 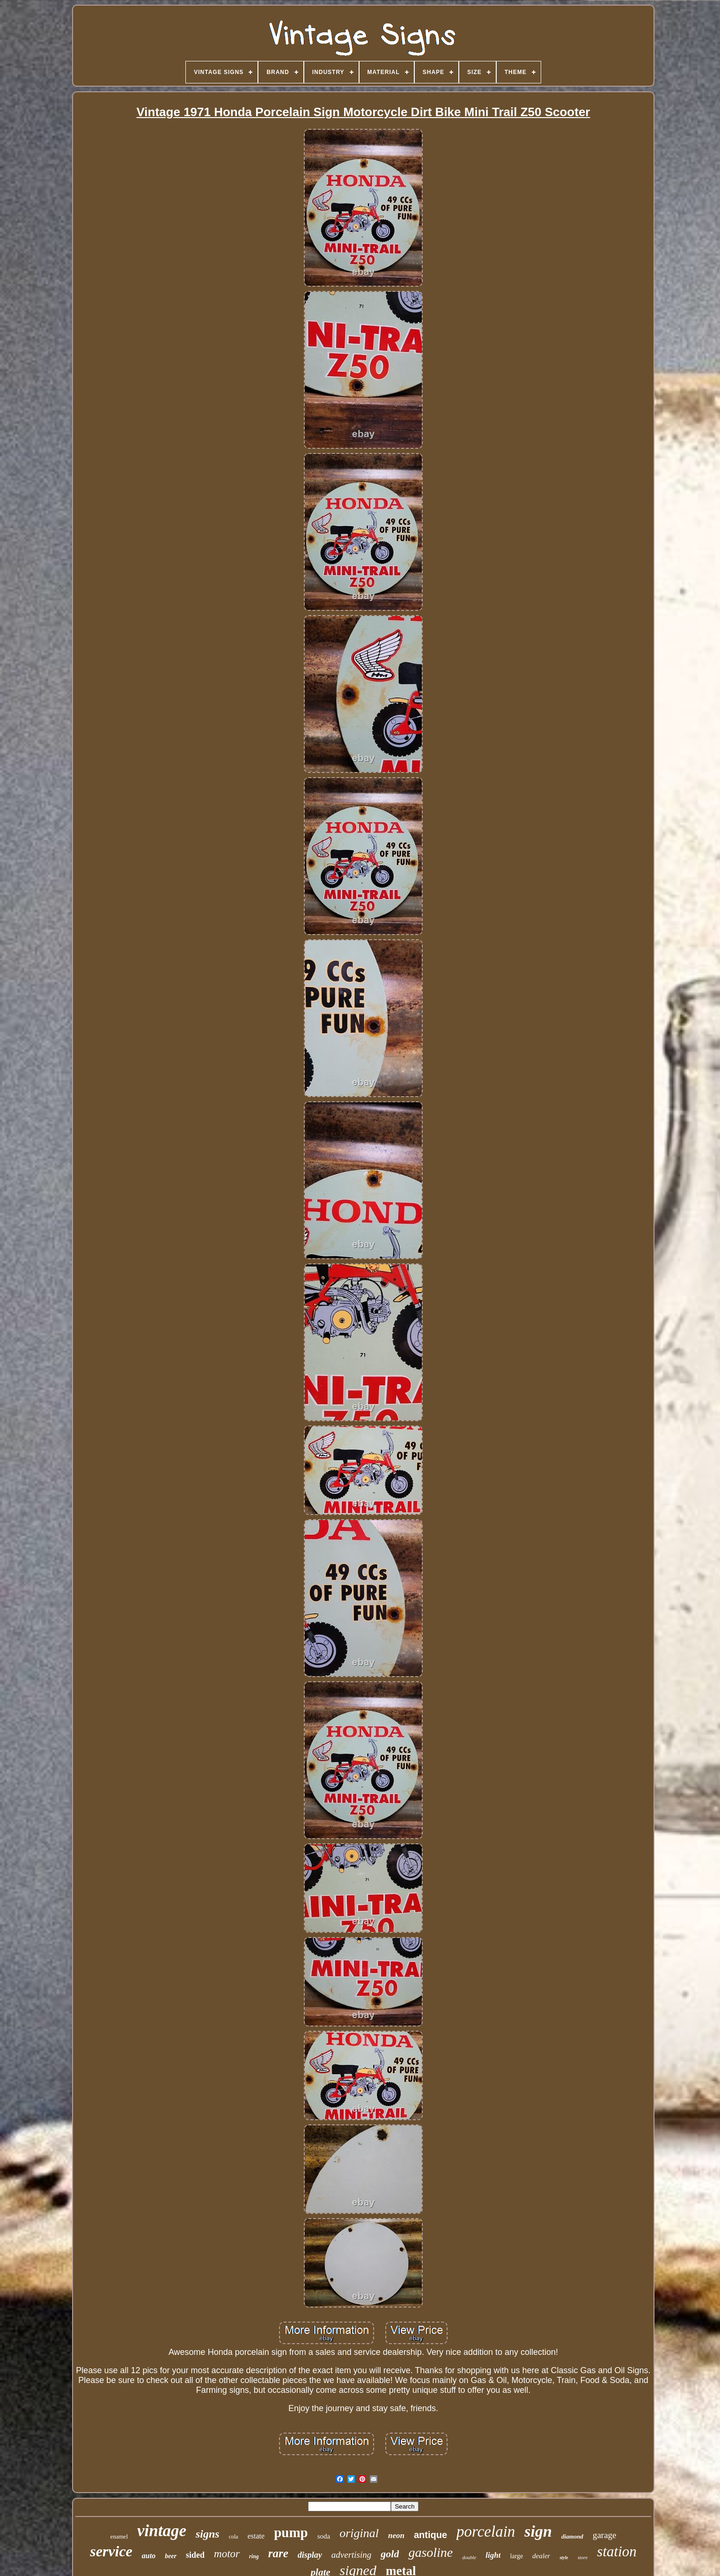 I want to click on antique, so click(x=430, y=2535).